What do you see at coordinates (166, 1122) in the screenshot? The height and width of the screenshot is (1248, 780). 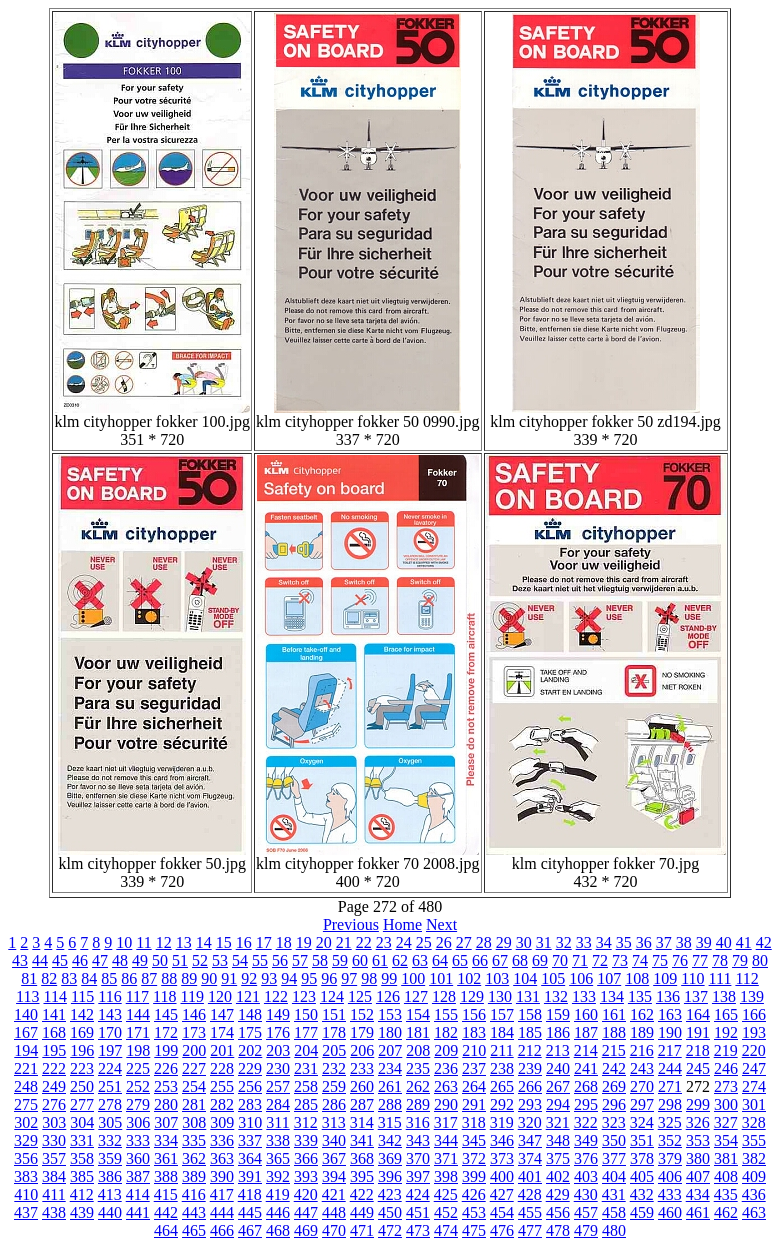 I see `307` at bounding box center [166, 1122].